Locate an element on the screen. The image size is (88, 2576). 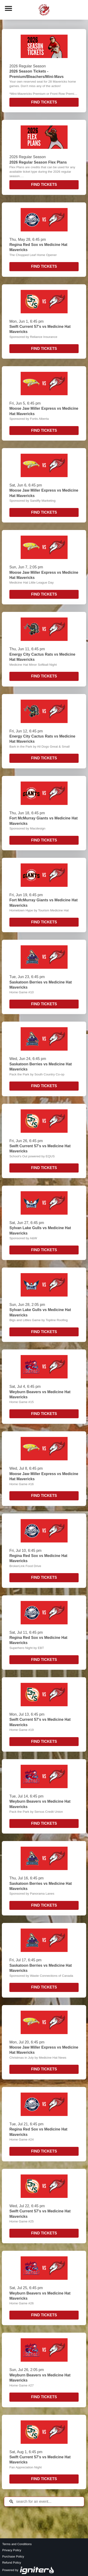
Purchase Policy is located at coordinates (13, 2556).